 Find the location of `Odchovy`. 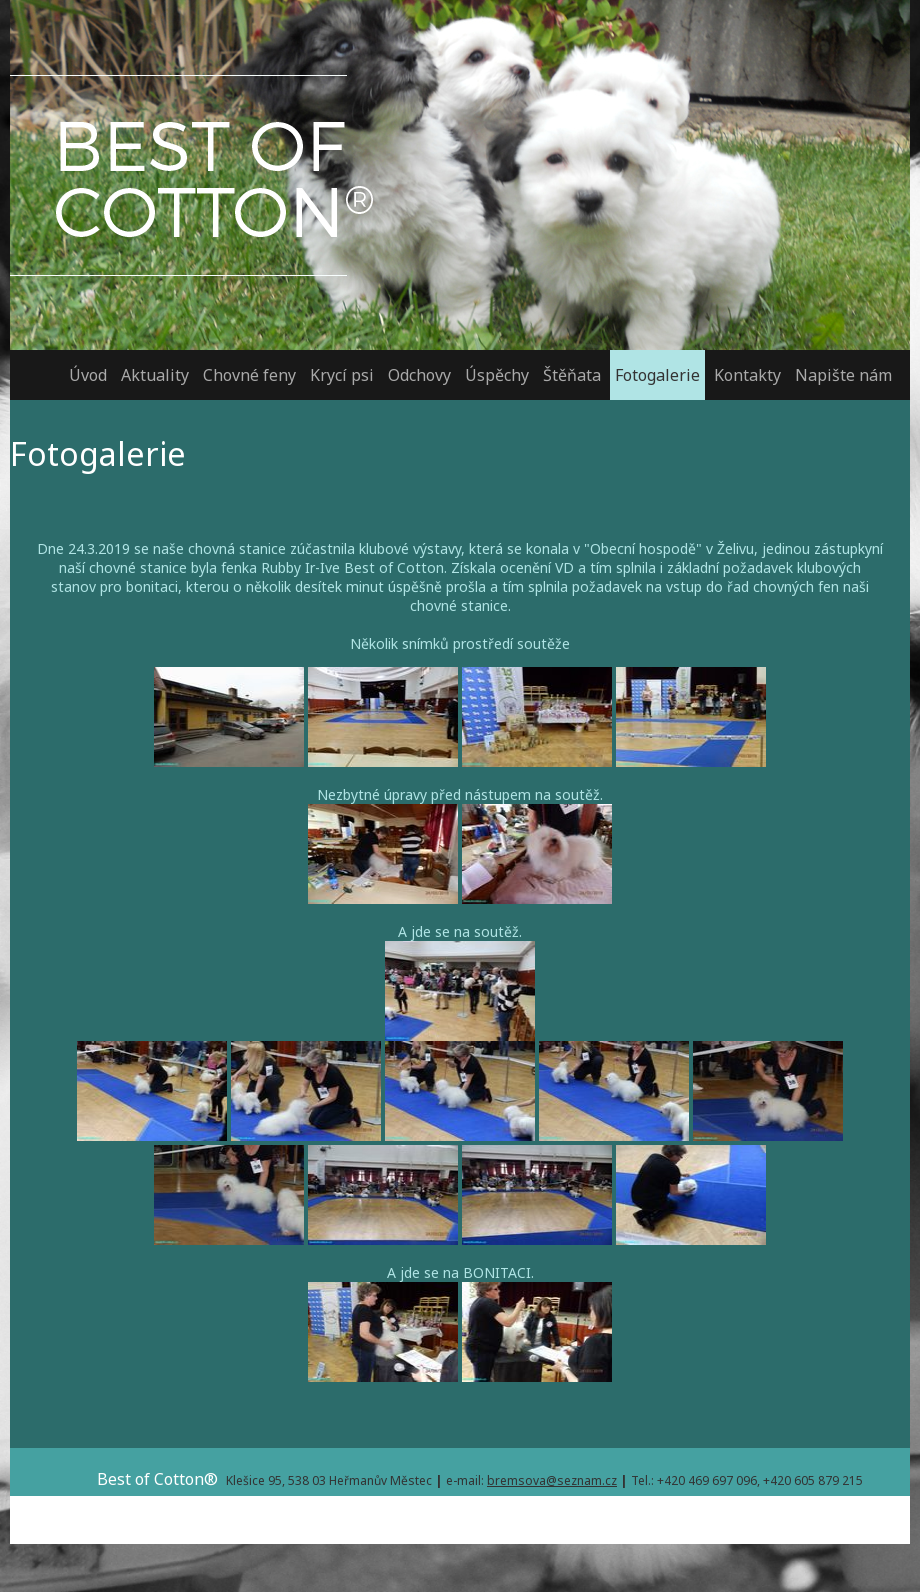

Odchovy is located at coordinates (419, 375).